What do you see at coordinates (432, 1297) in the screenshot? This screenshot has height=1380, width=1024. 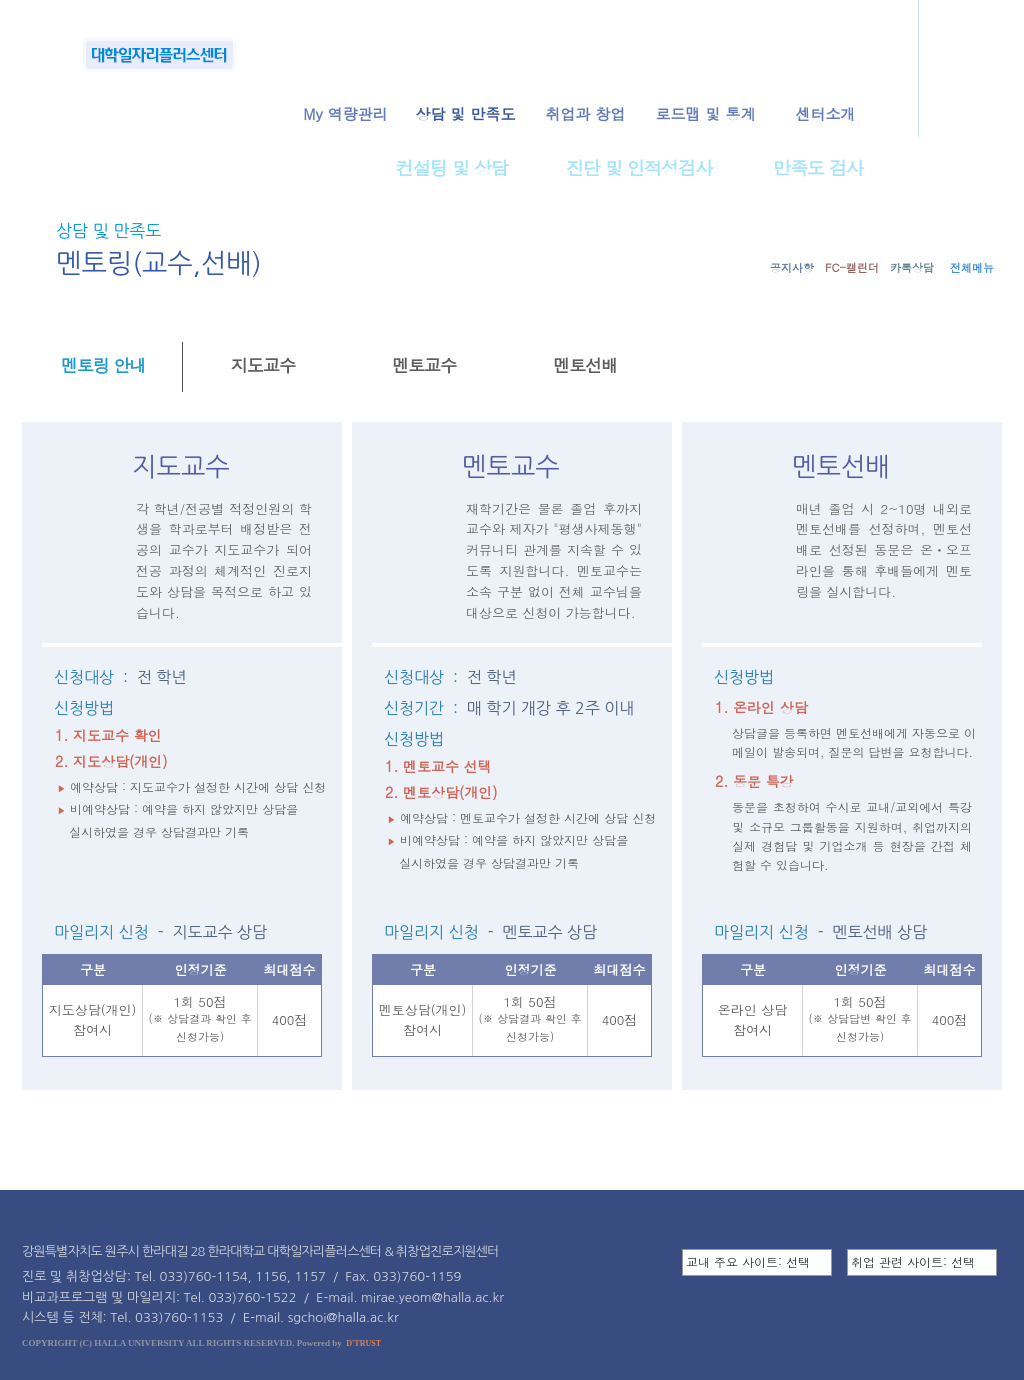 I see `mirae.yeom@halla.ac.kr` at bounding box center [432, 1297].